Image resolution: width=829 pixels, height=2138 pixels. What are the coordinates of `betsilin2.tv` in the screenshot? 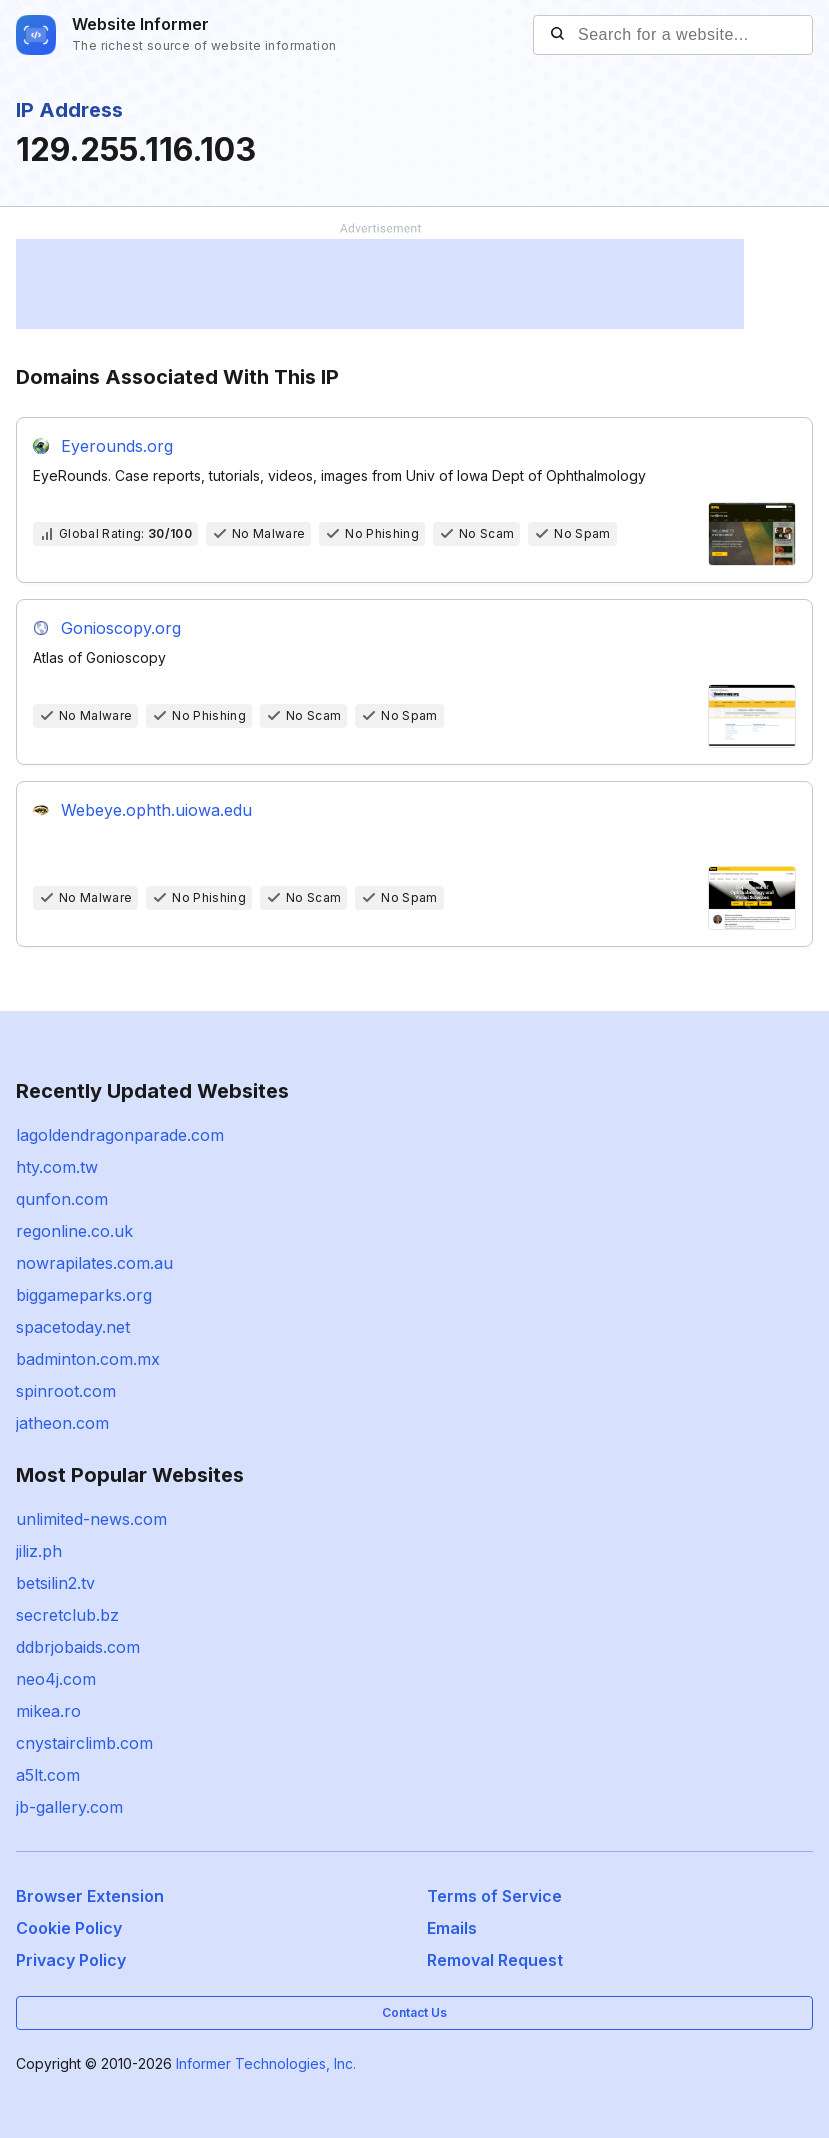 It's located at (55, 1583).